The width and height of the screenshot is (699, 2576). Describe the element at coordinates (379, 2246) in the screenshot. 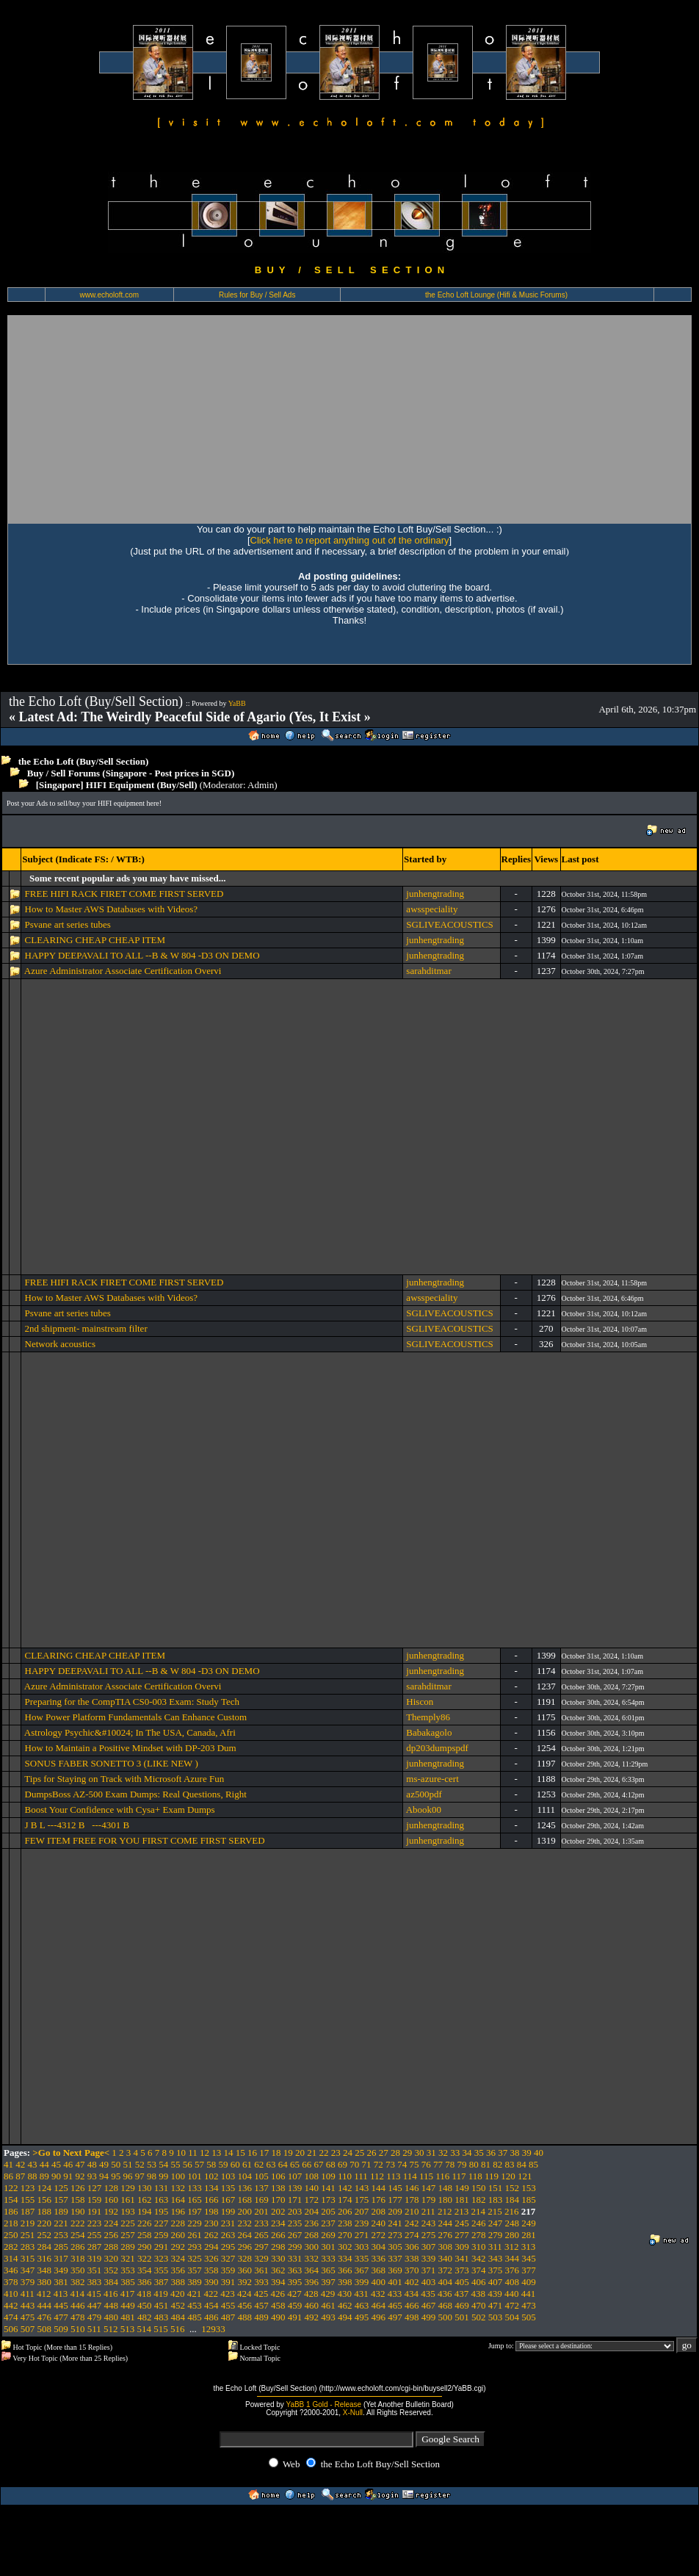

I see `304` at that location.